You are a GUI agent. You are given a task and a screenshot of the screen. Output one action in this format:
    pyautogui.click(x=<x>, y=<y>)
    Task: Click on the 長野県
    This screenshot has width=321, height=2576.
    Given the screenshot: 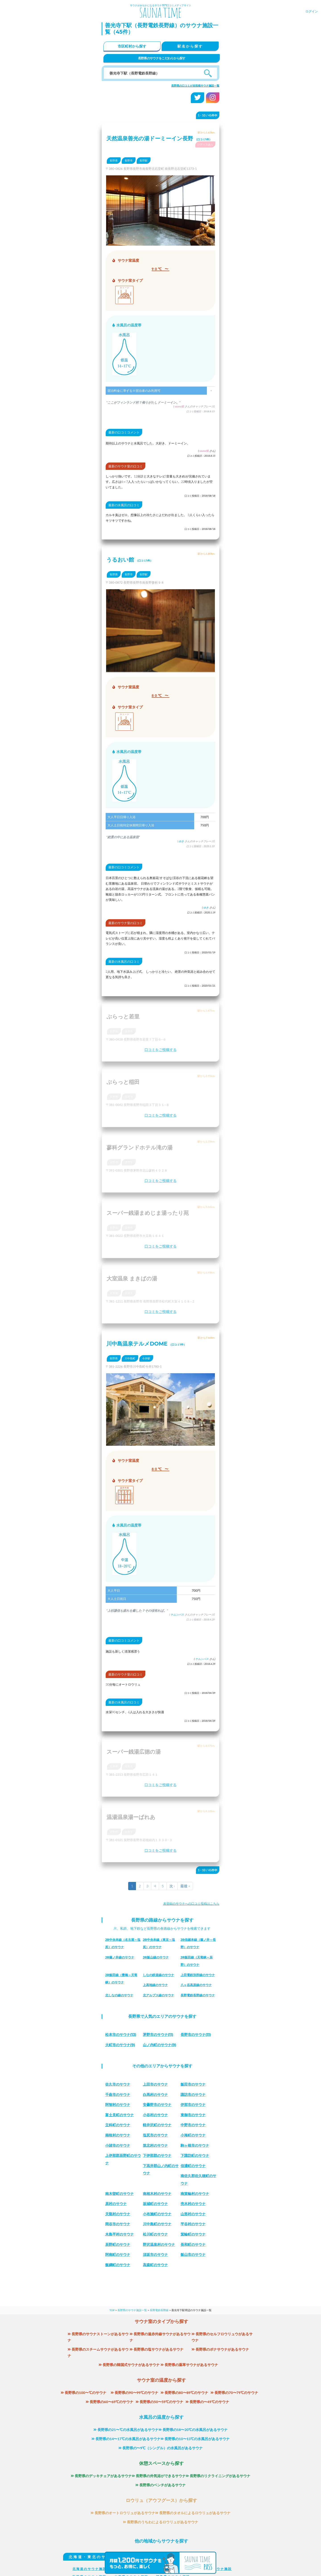 What is the action you would take?
    pyautogui.click(x=114, y=160)
    